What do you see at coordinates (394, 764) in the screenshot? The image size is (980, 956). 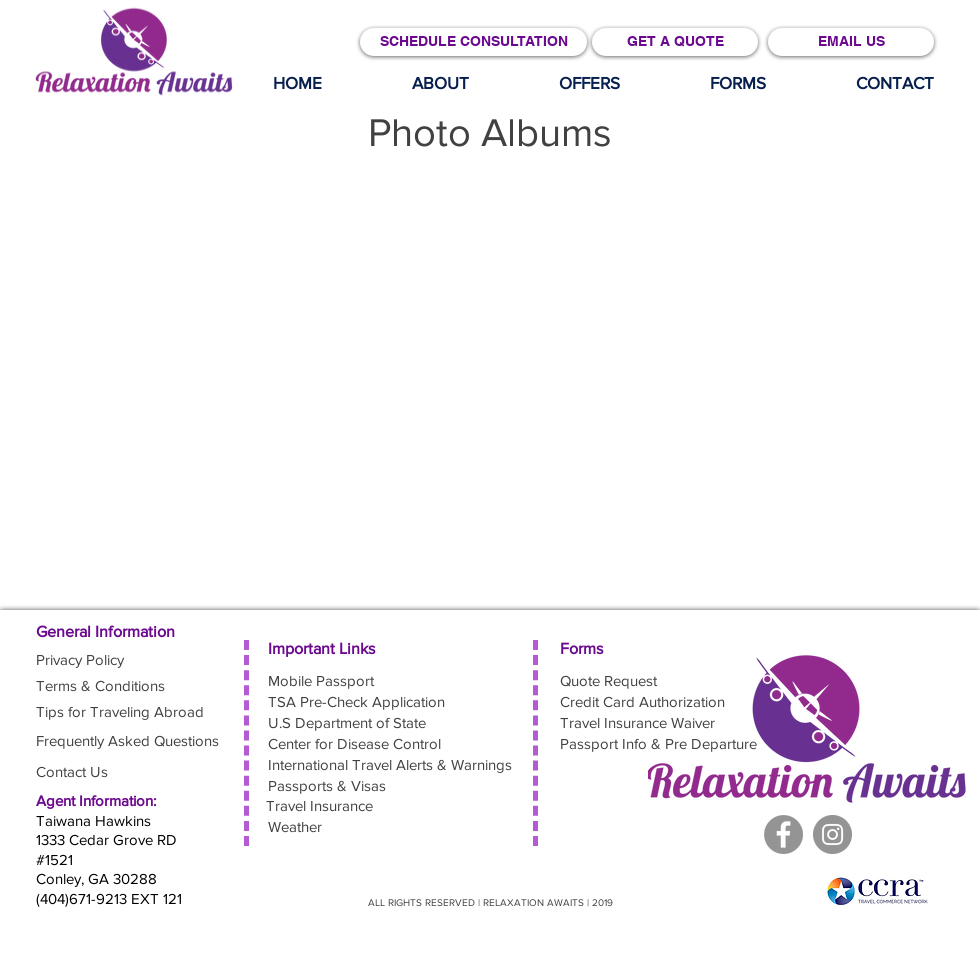 I see `[International Travel Alerts & Warnings]` at bounding box center [394, 764].